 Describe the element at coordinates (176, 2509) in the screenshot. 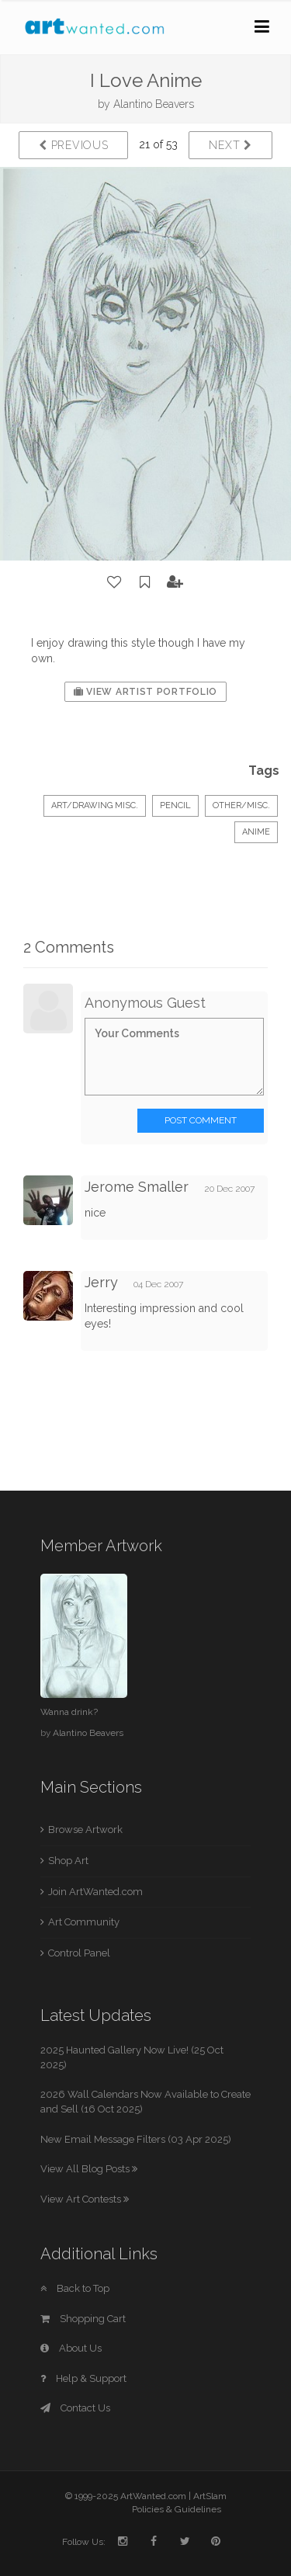

I see `Policies & Guidelines` at that location.